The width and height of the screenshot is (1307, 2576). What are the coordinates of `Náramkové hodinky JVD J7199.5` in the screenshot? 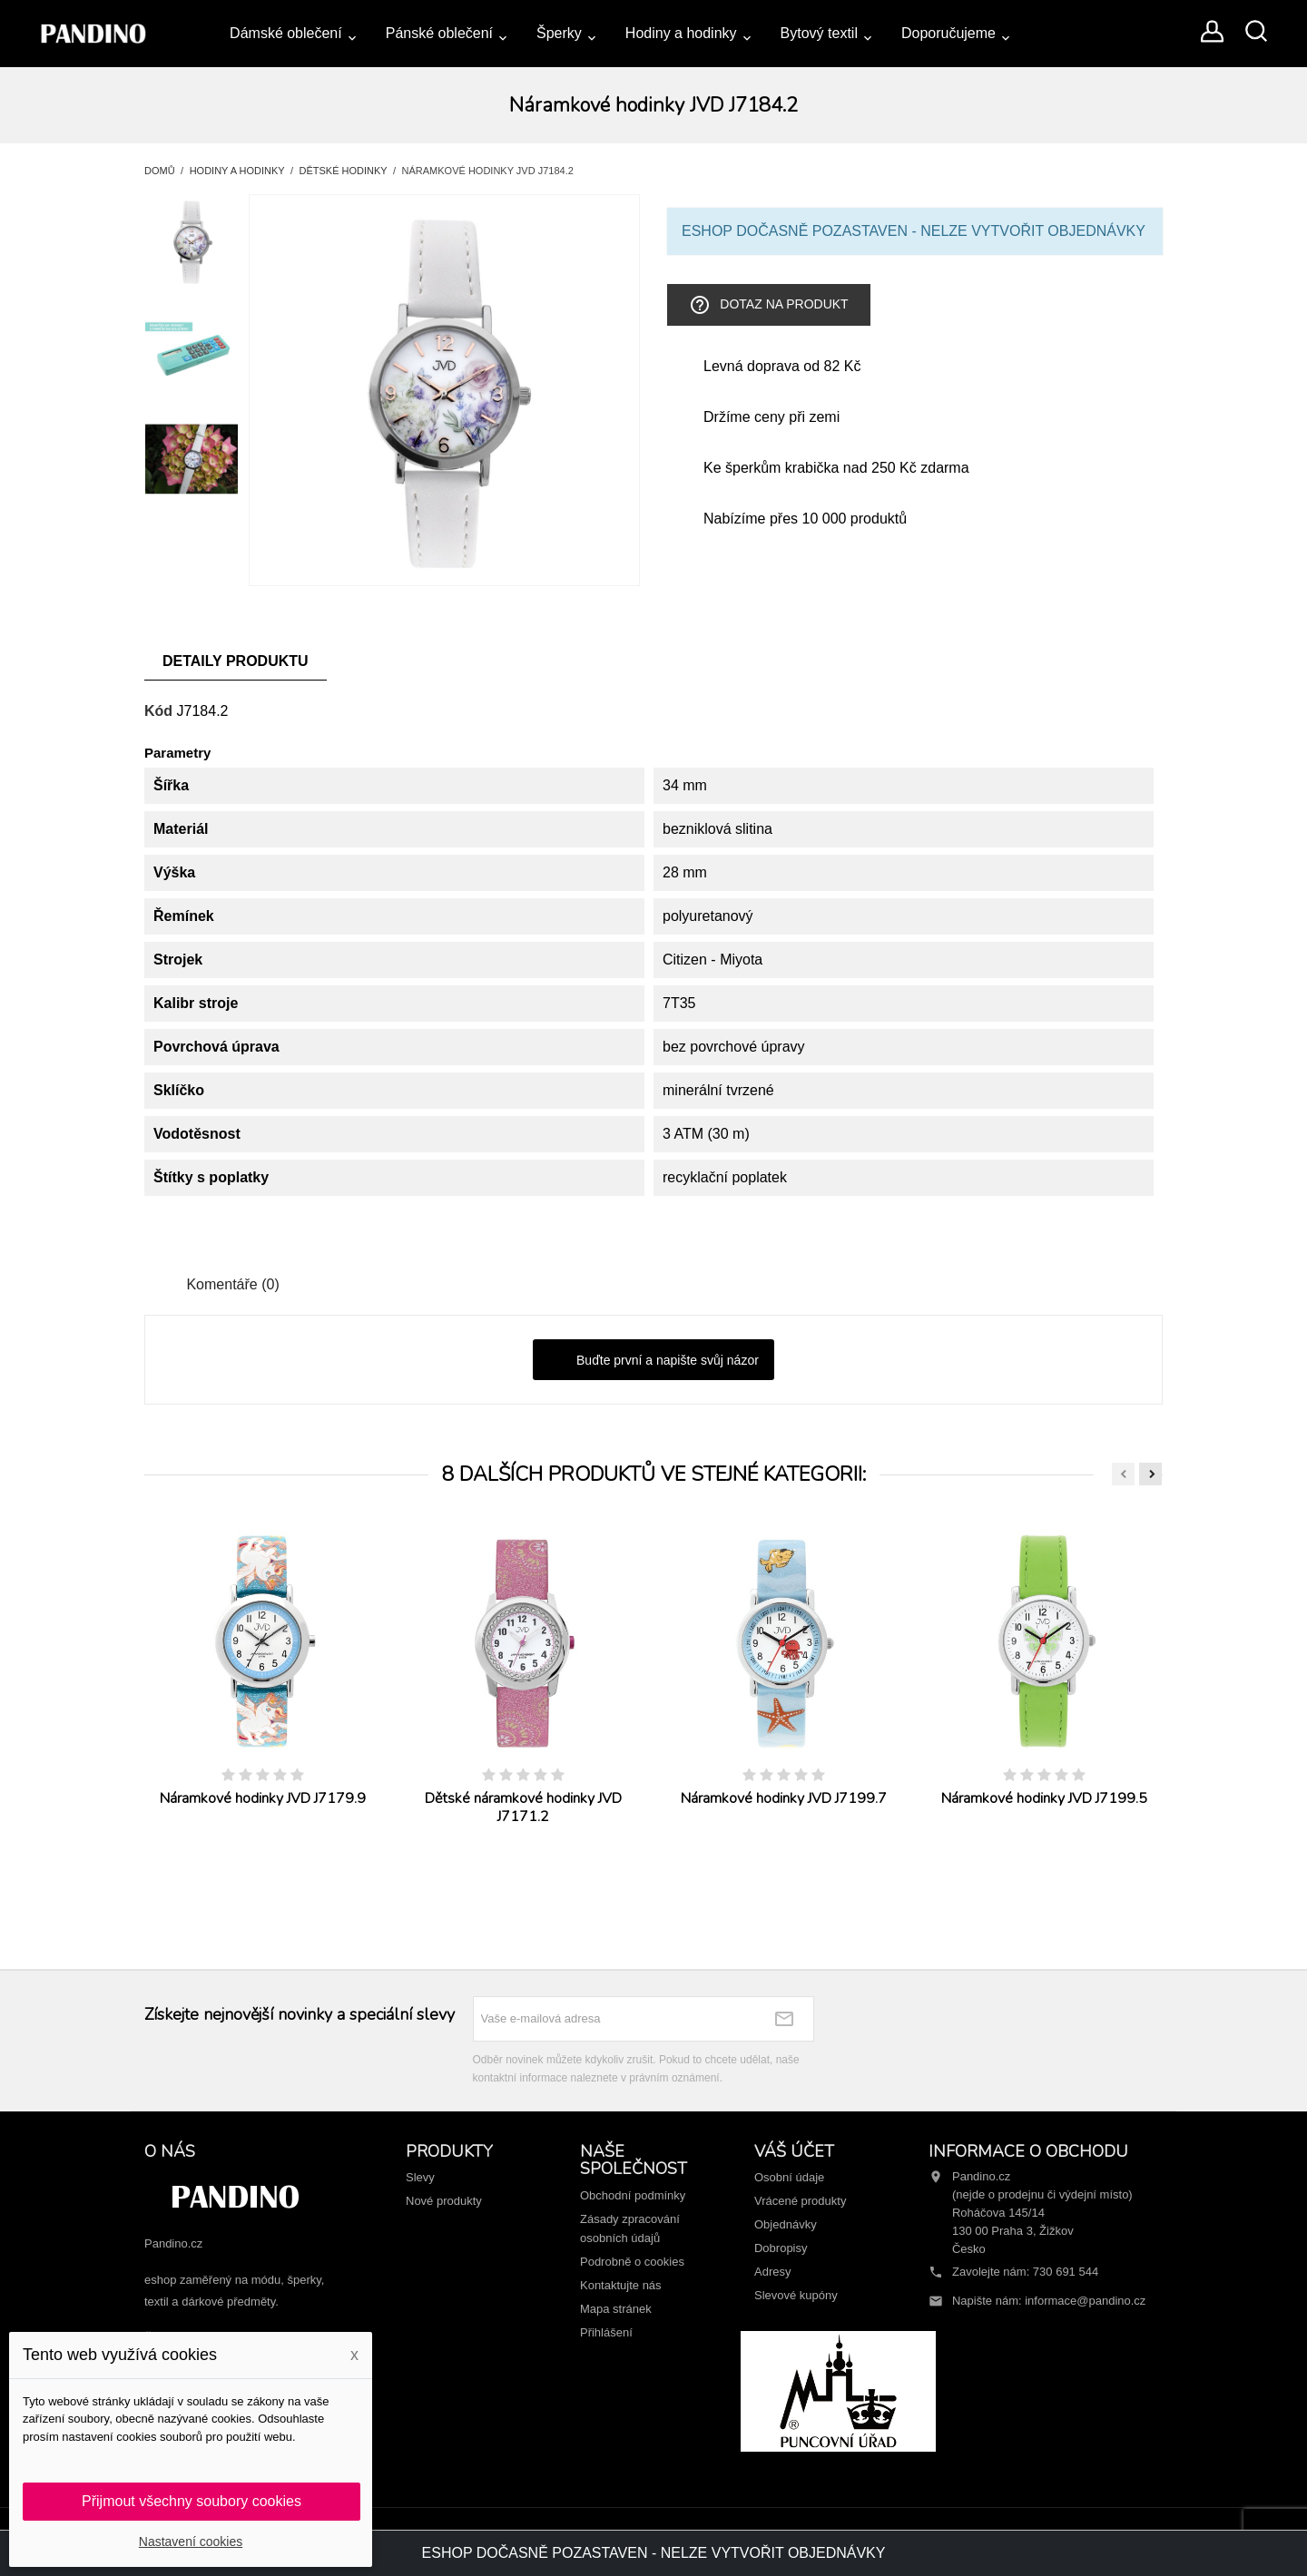 It's located at (1044, 1798).